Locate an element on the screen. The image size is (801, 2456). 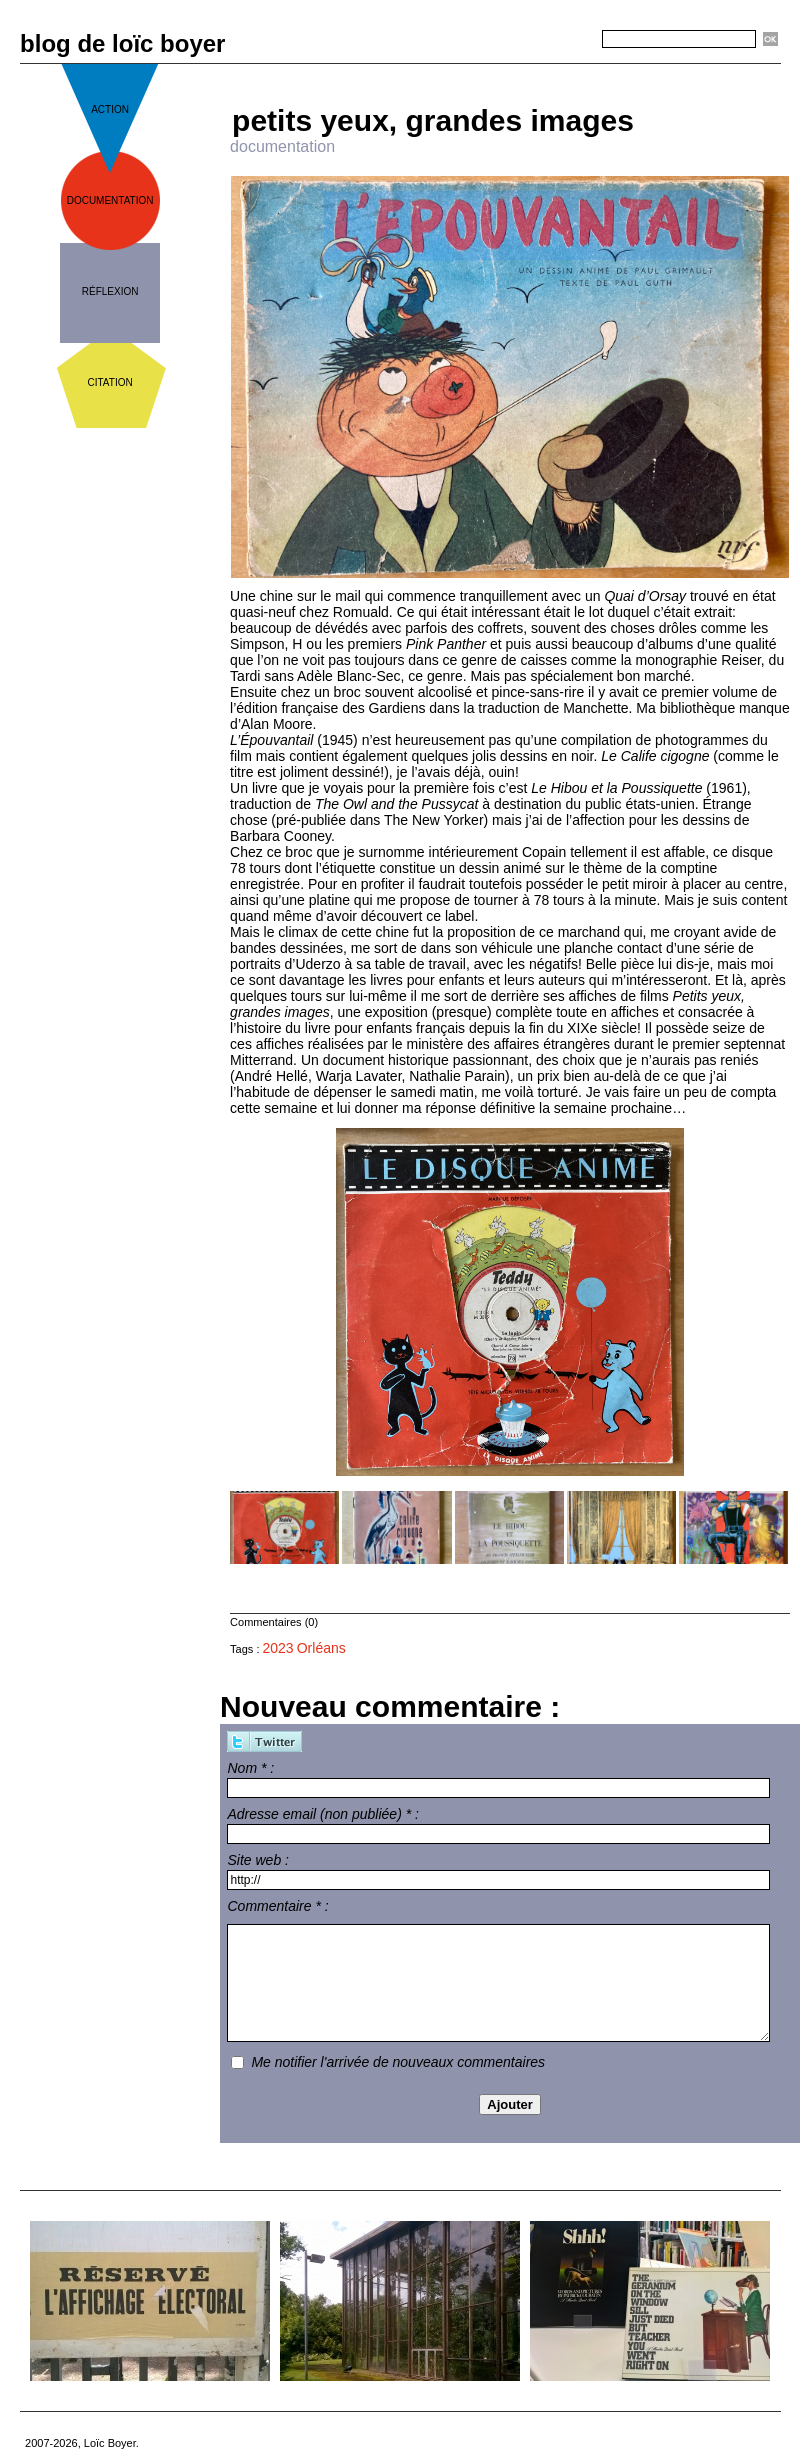
réflexion is located at coordinates (110, 291).